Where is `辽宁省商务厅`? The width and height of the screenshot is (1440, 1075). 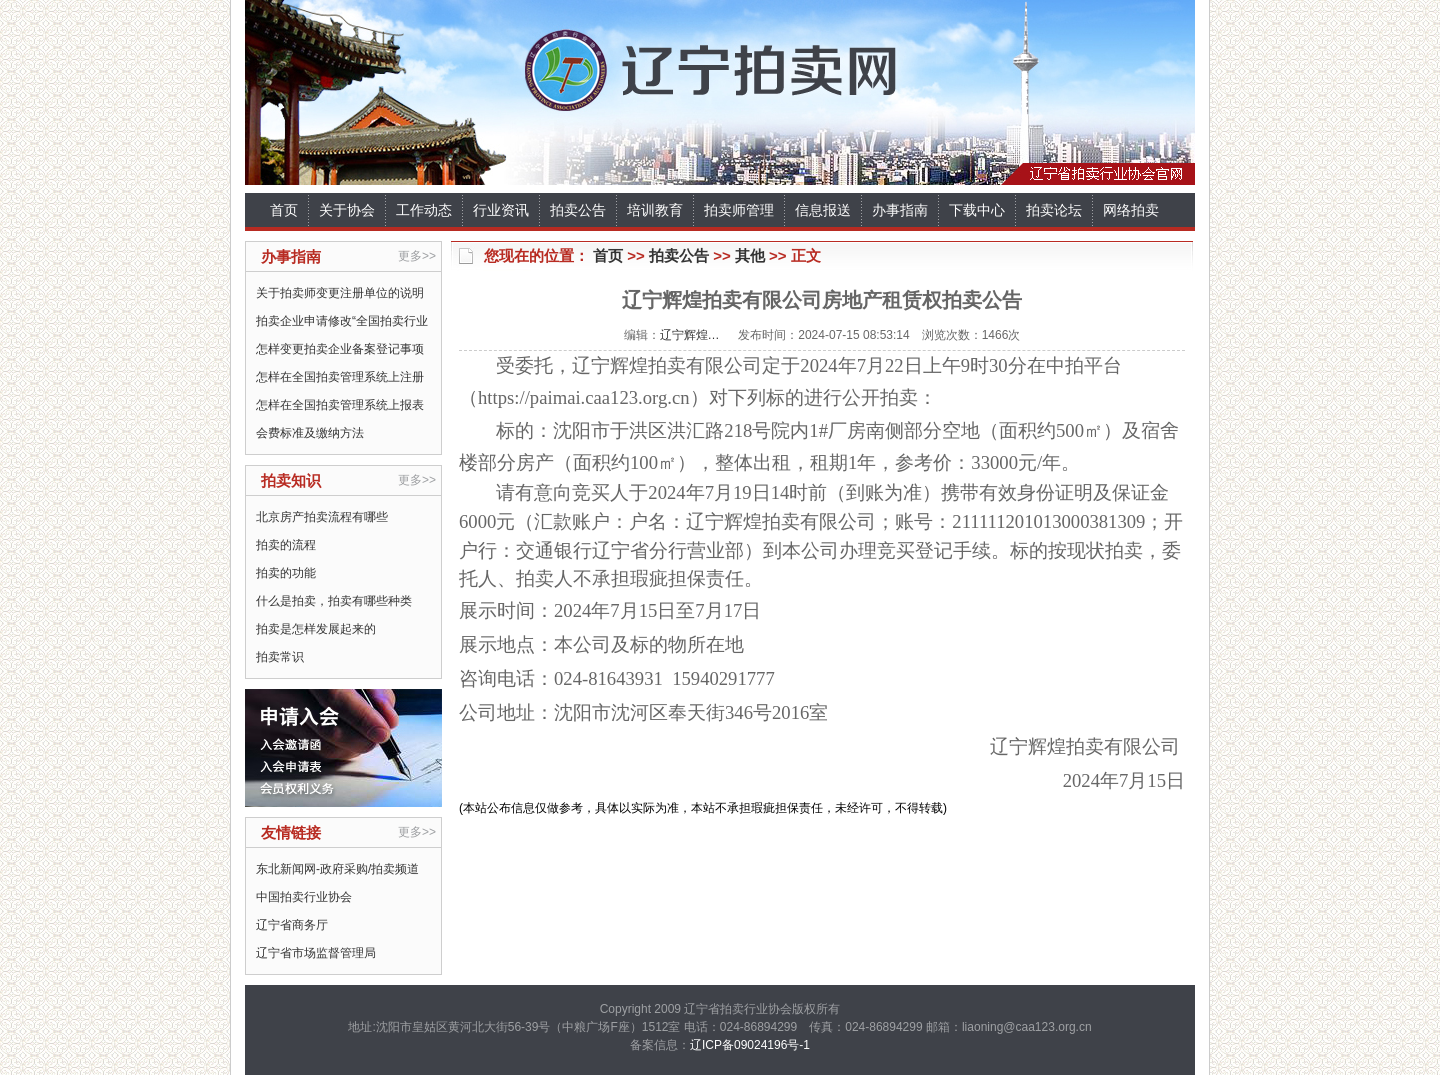 辽宁省商务厅 is located at coordinates (292, 925).